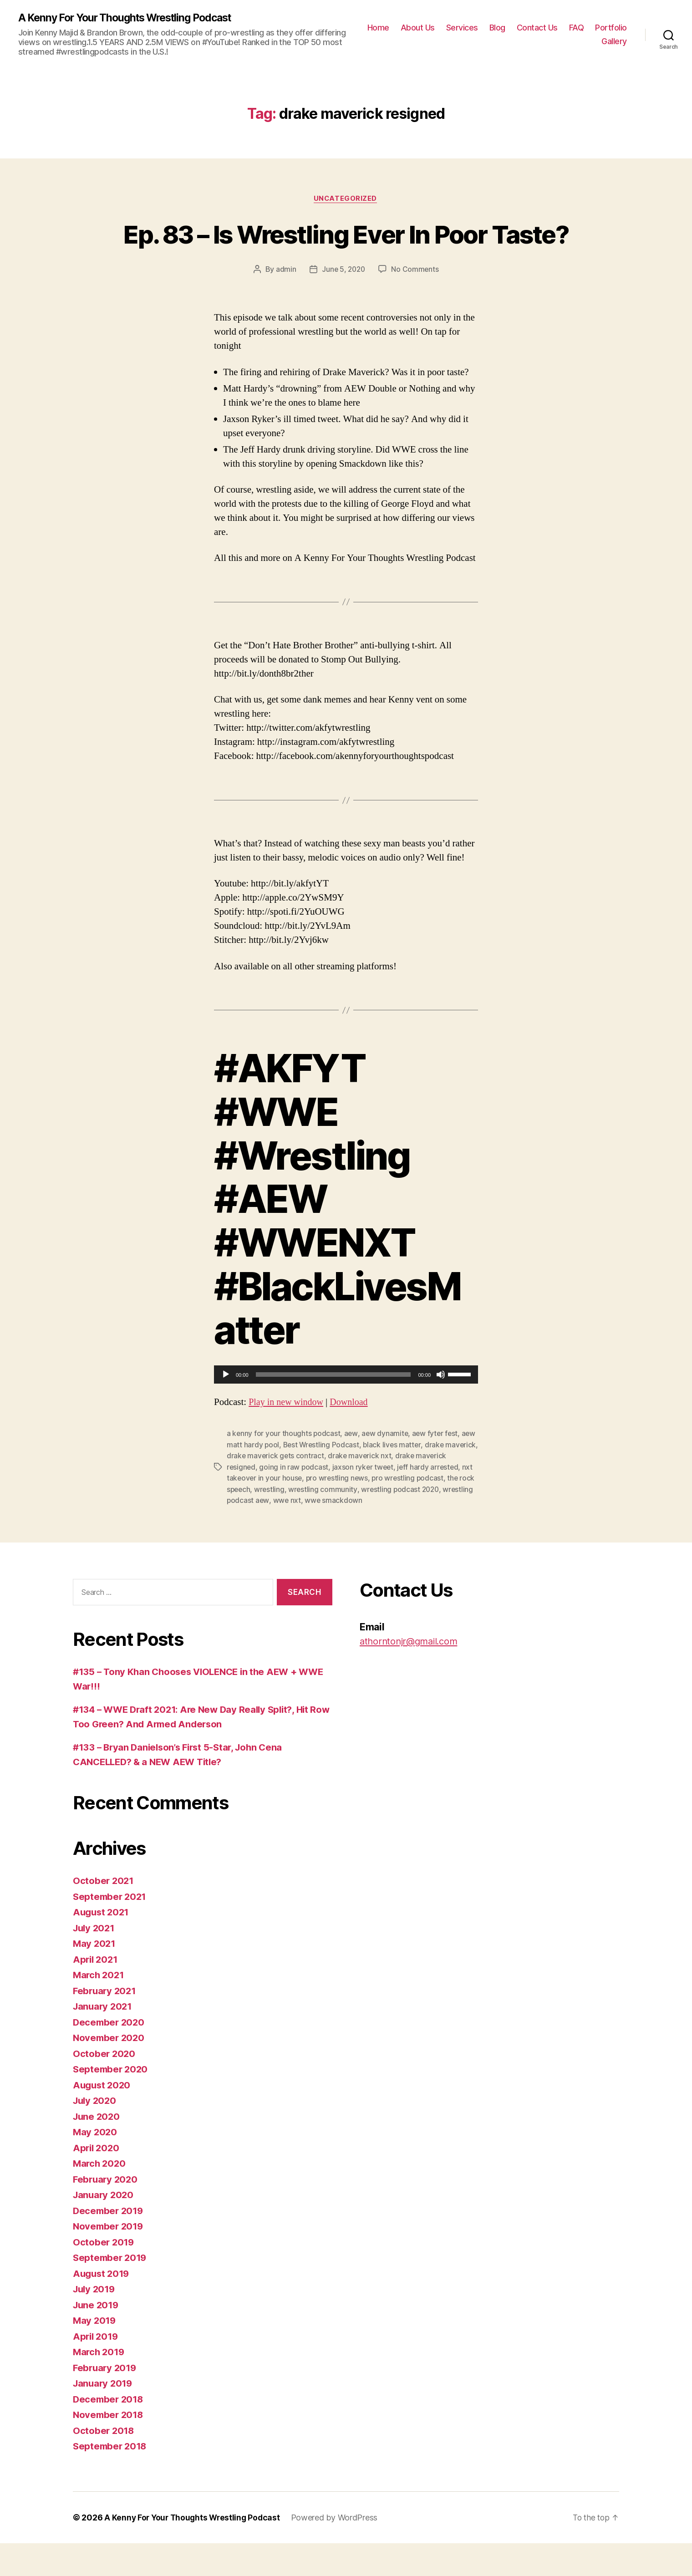  Describe the element at coordinates (104, 2463) in the screenshot. I see `October 2018` at that location.